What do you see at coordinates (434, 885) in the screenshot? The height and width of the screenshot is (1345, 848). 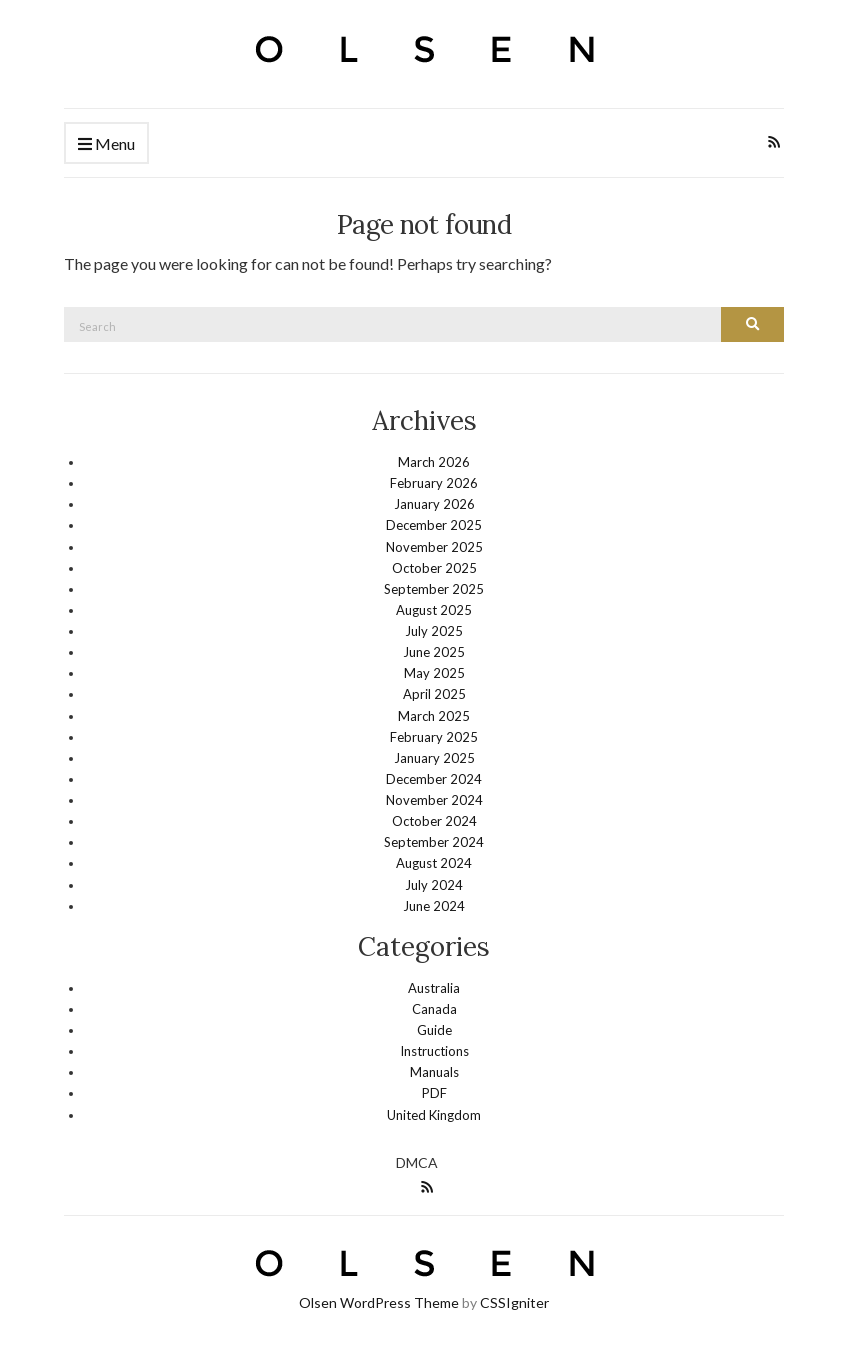 I see `July 2024` at bounding box center [434, 885].